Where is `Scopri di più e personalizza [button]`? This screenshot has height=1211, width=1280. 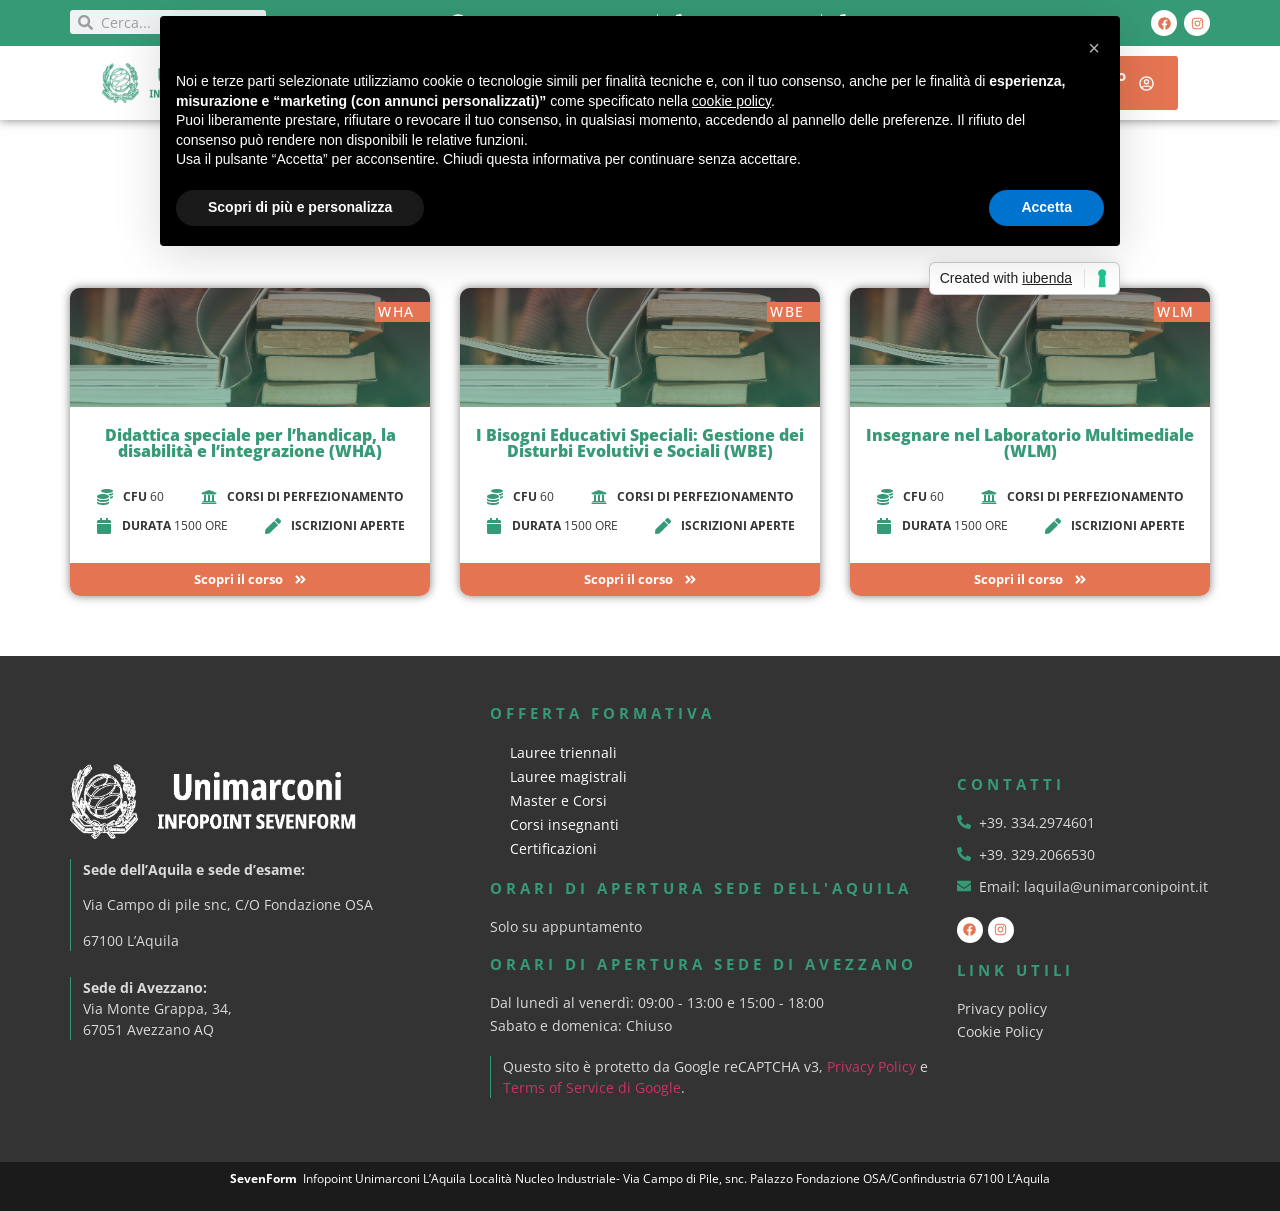 Scopri di più e personalizza [button] is located at coordinates (300, 207).